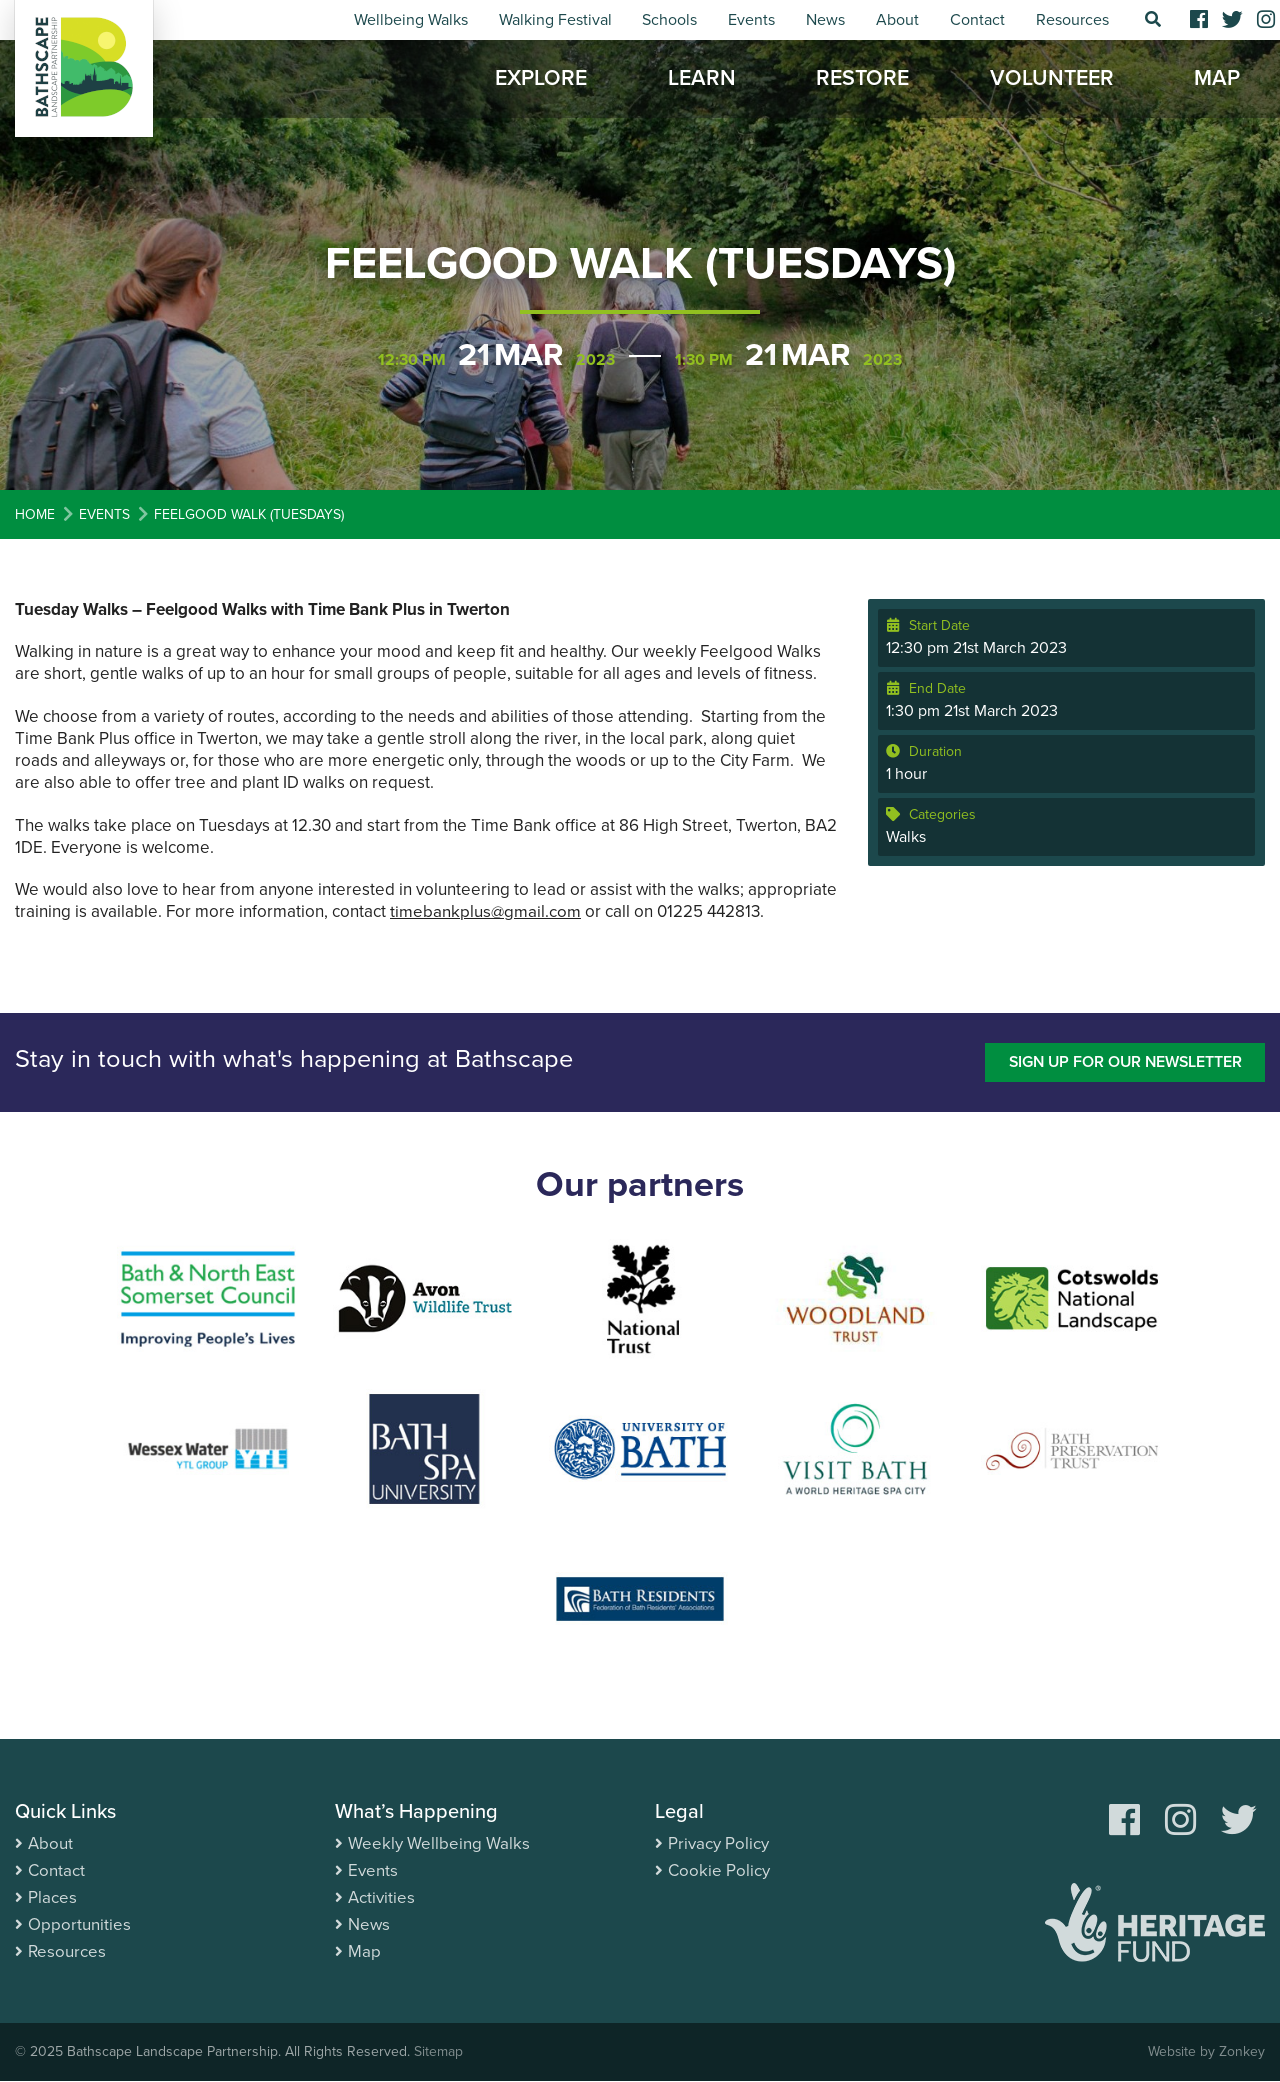  I want to click on Walks, so click(906, 837).